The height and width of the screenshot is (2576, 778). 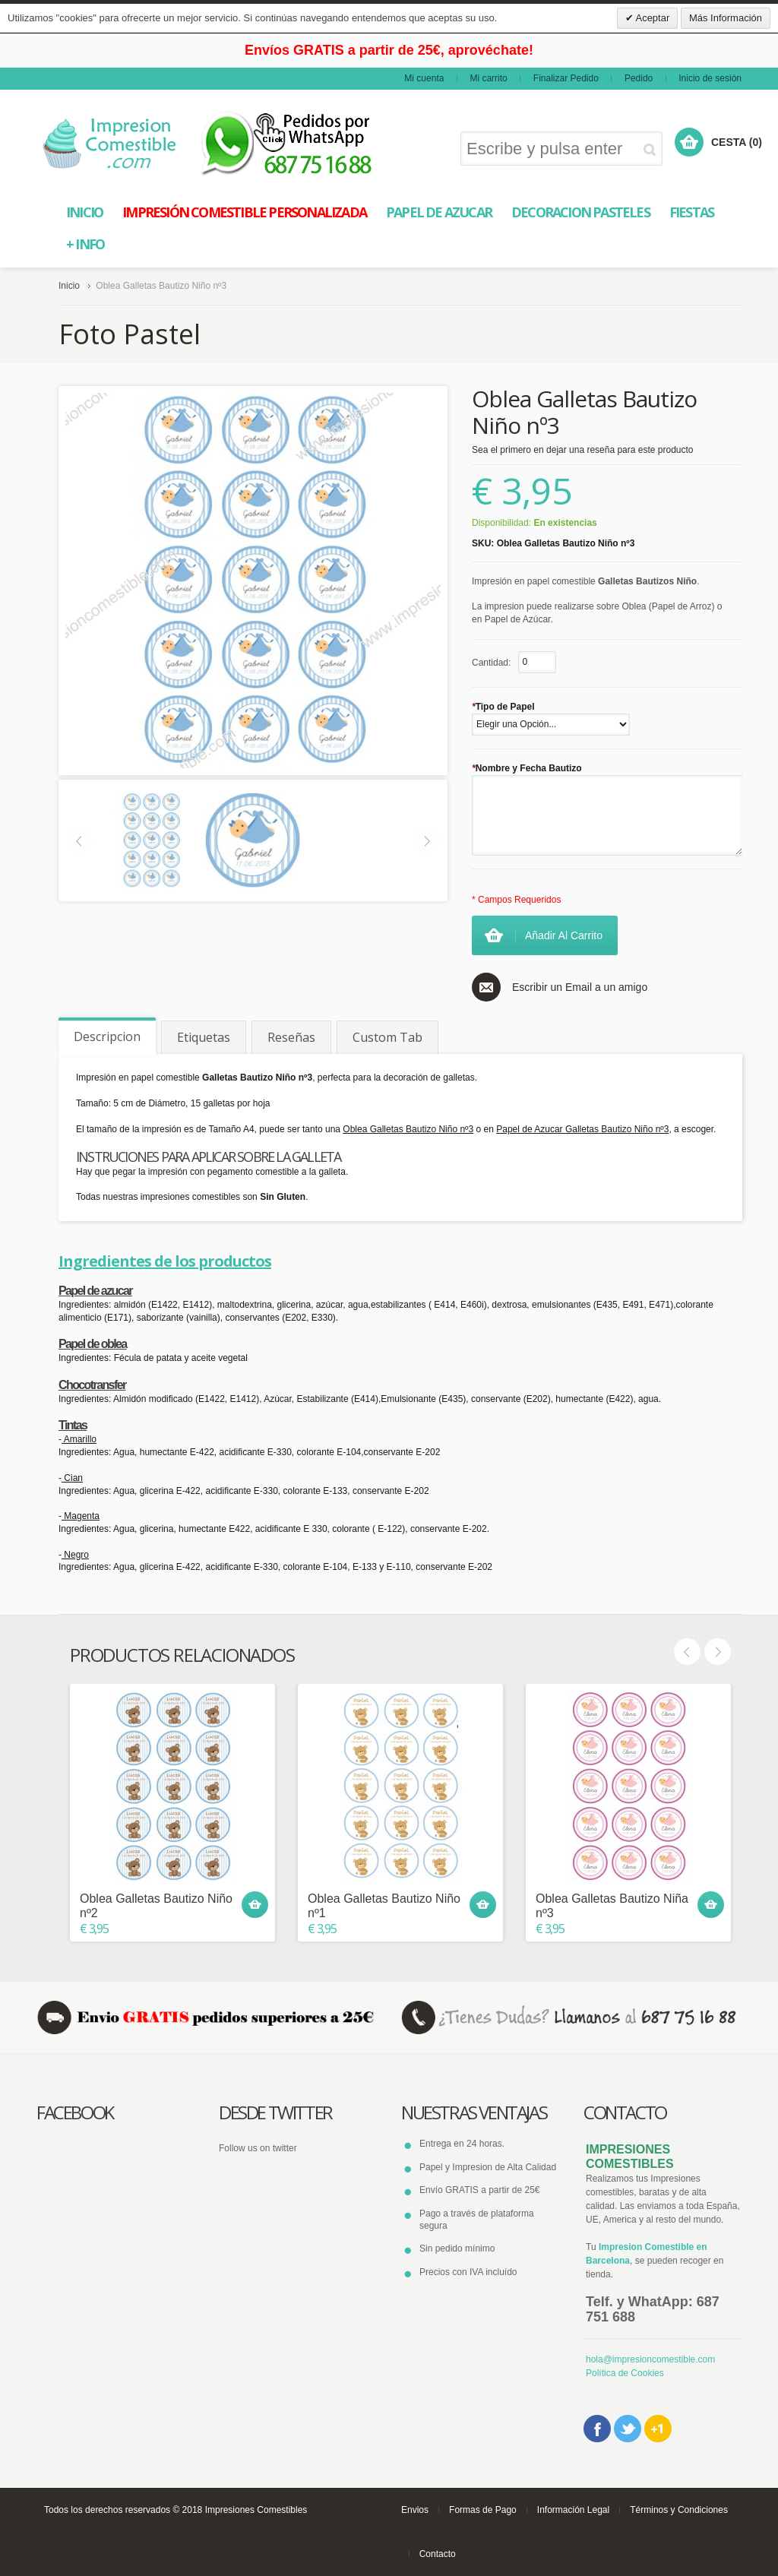 What do you see at coordinates (156, 1905) in the screenshot?
I see `Oblea Galletas Bautizo Niño nº2` at bounding box center [156, 1905].